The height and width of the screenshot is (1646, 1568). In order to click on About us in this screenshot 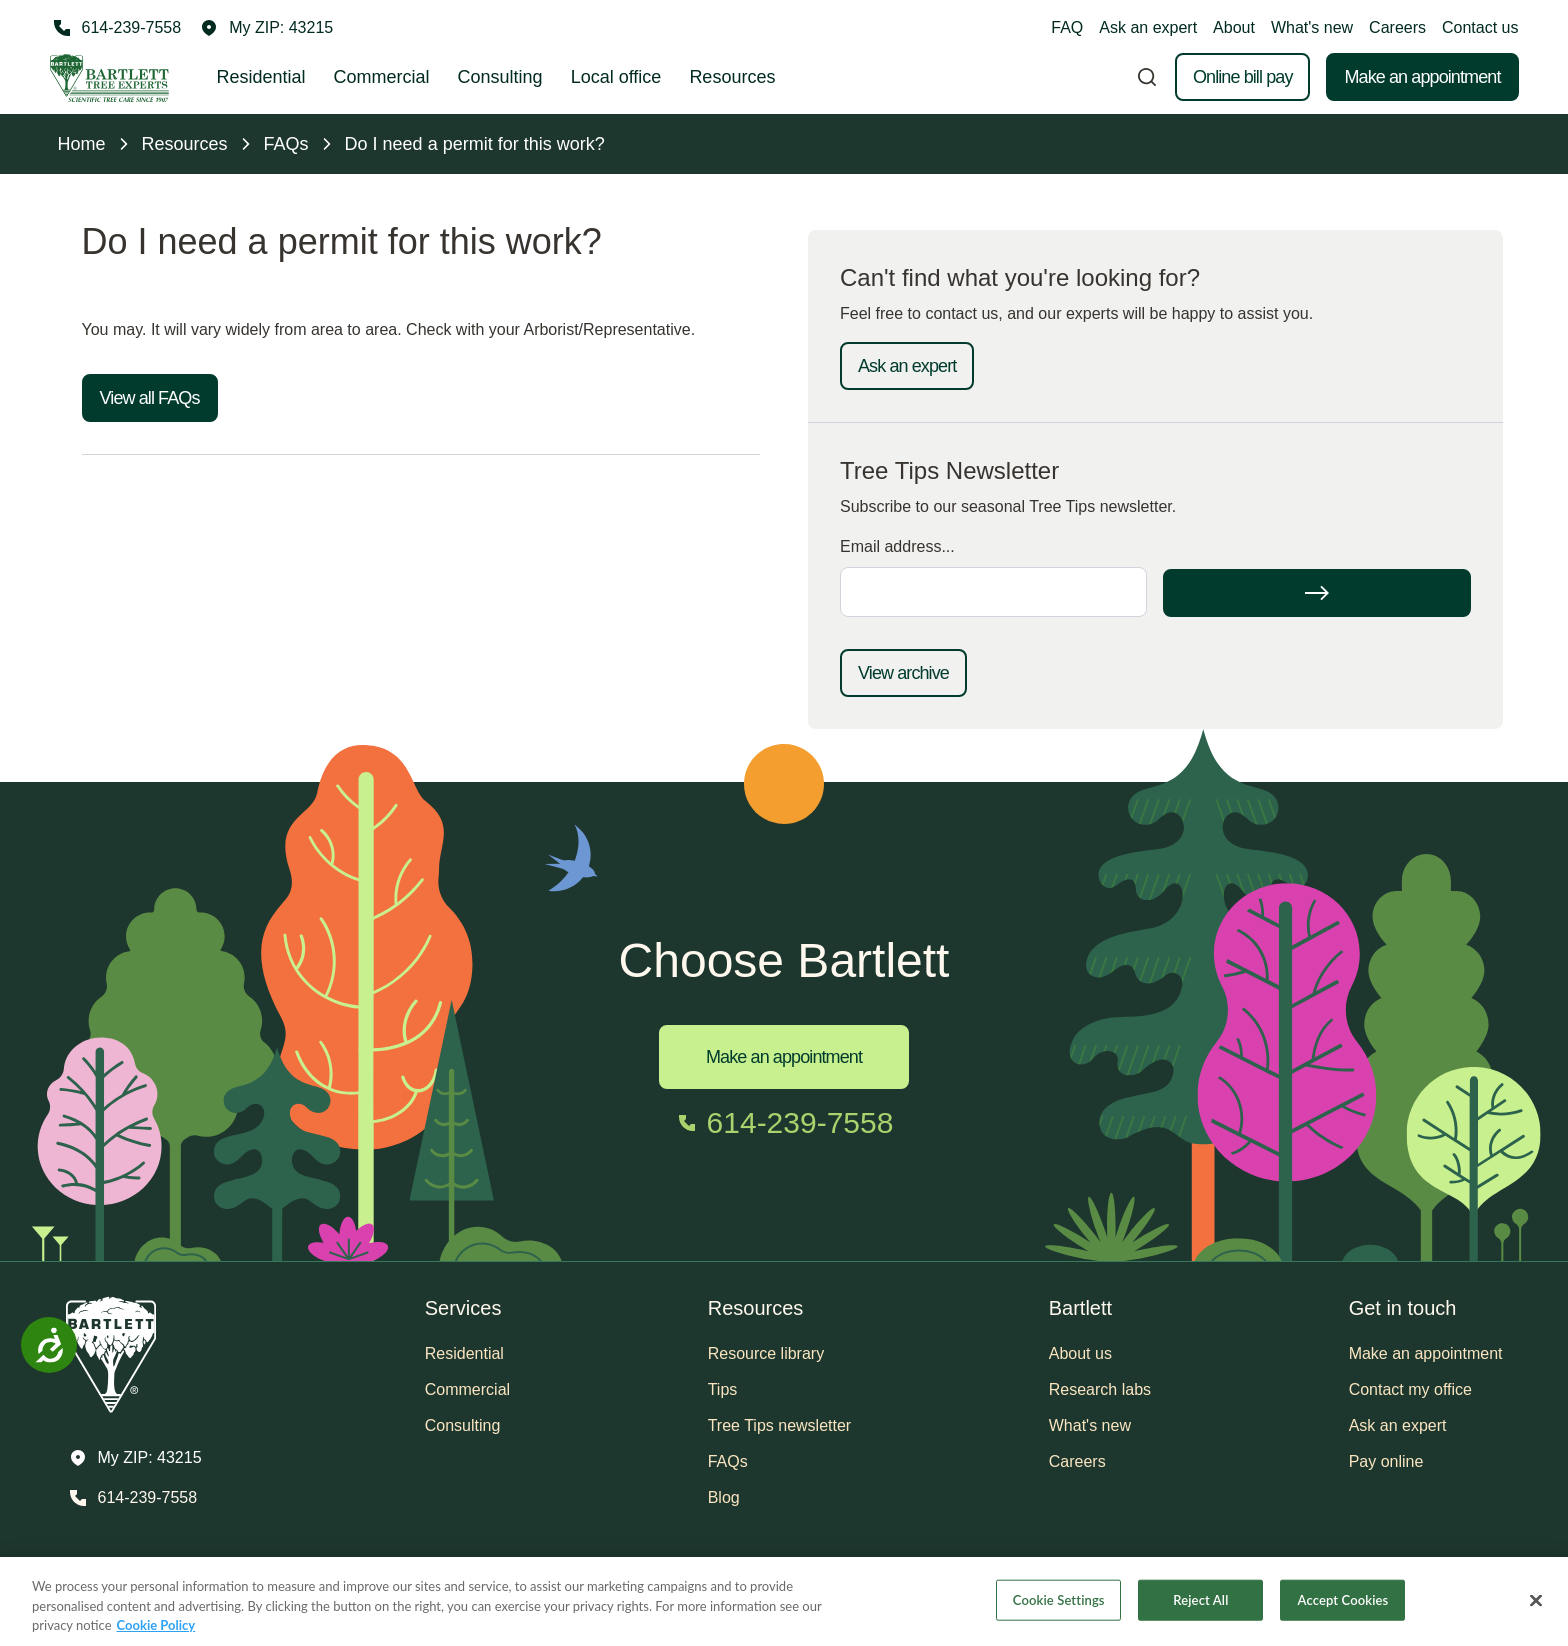, I will do `click(1080, 1353)`.